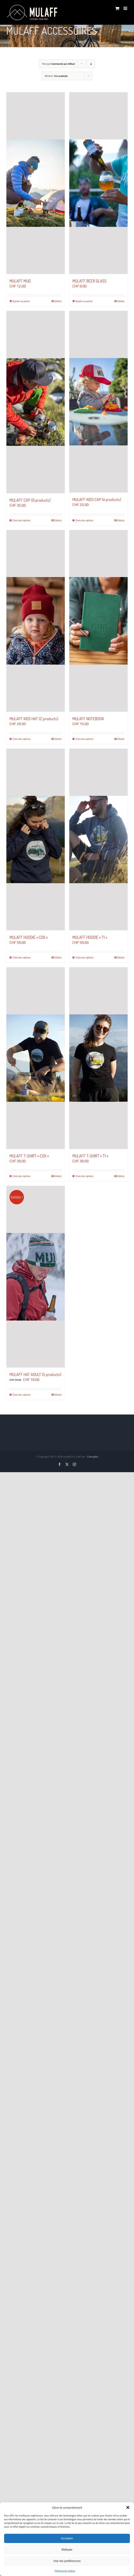  I want to click on MULAFF MUG, so click(20, 280).